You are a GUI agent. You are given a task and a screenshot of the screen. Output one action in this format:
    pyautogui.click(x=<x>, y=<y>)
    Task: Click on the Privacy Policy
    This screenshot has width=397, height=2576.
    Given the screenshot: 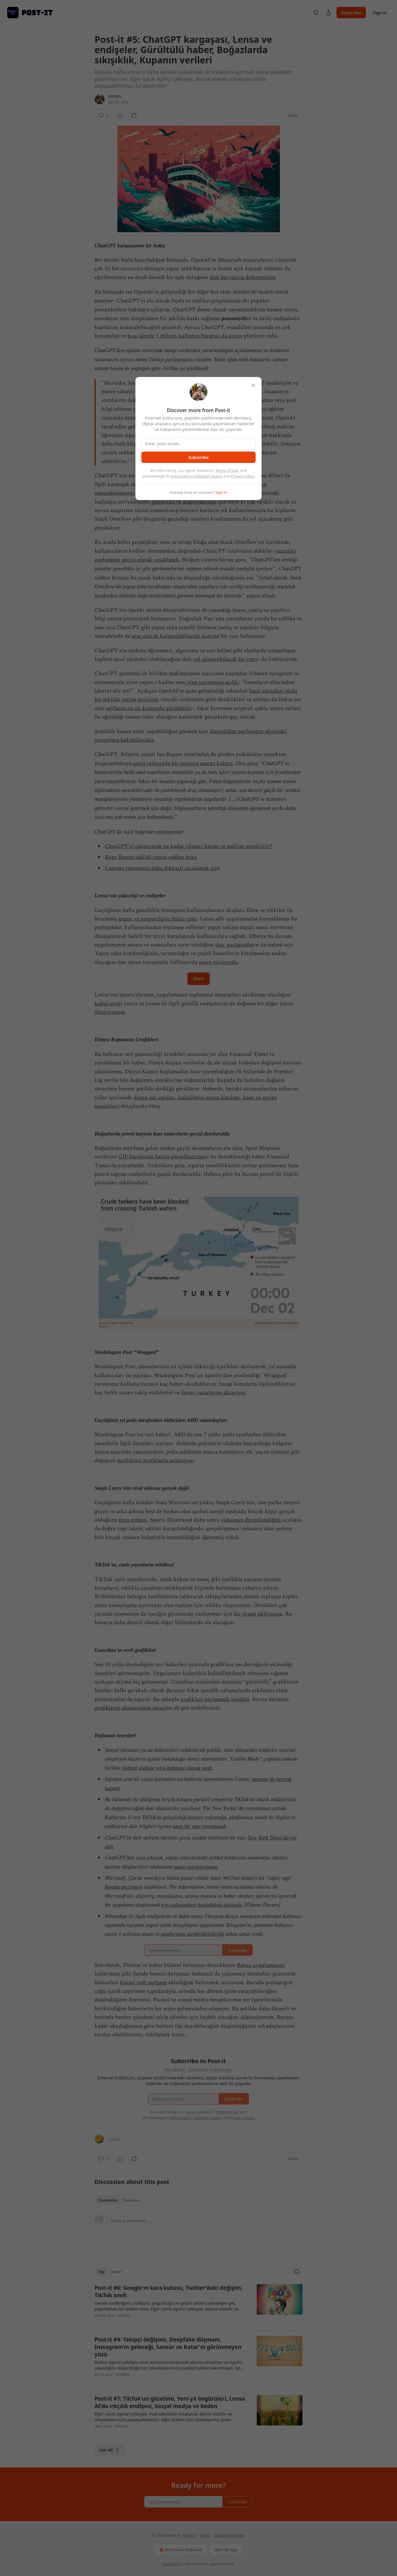 What is the action you would take?
    pyautogui.click(x=242, y=476)
    